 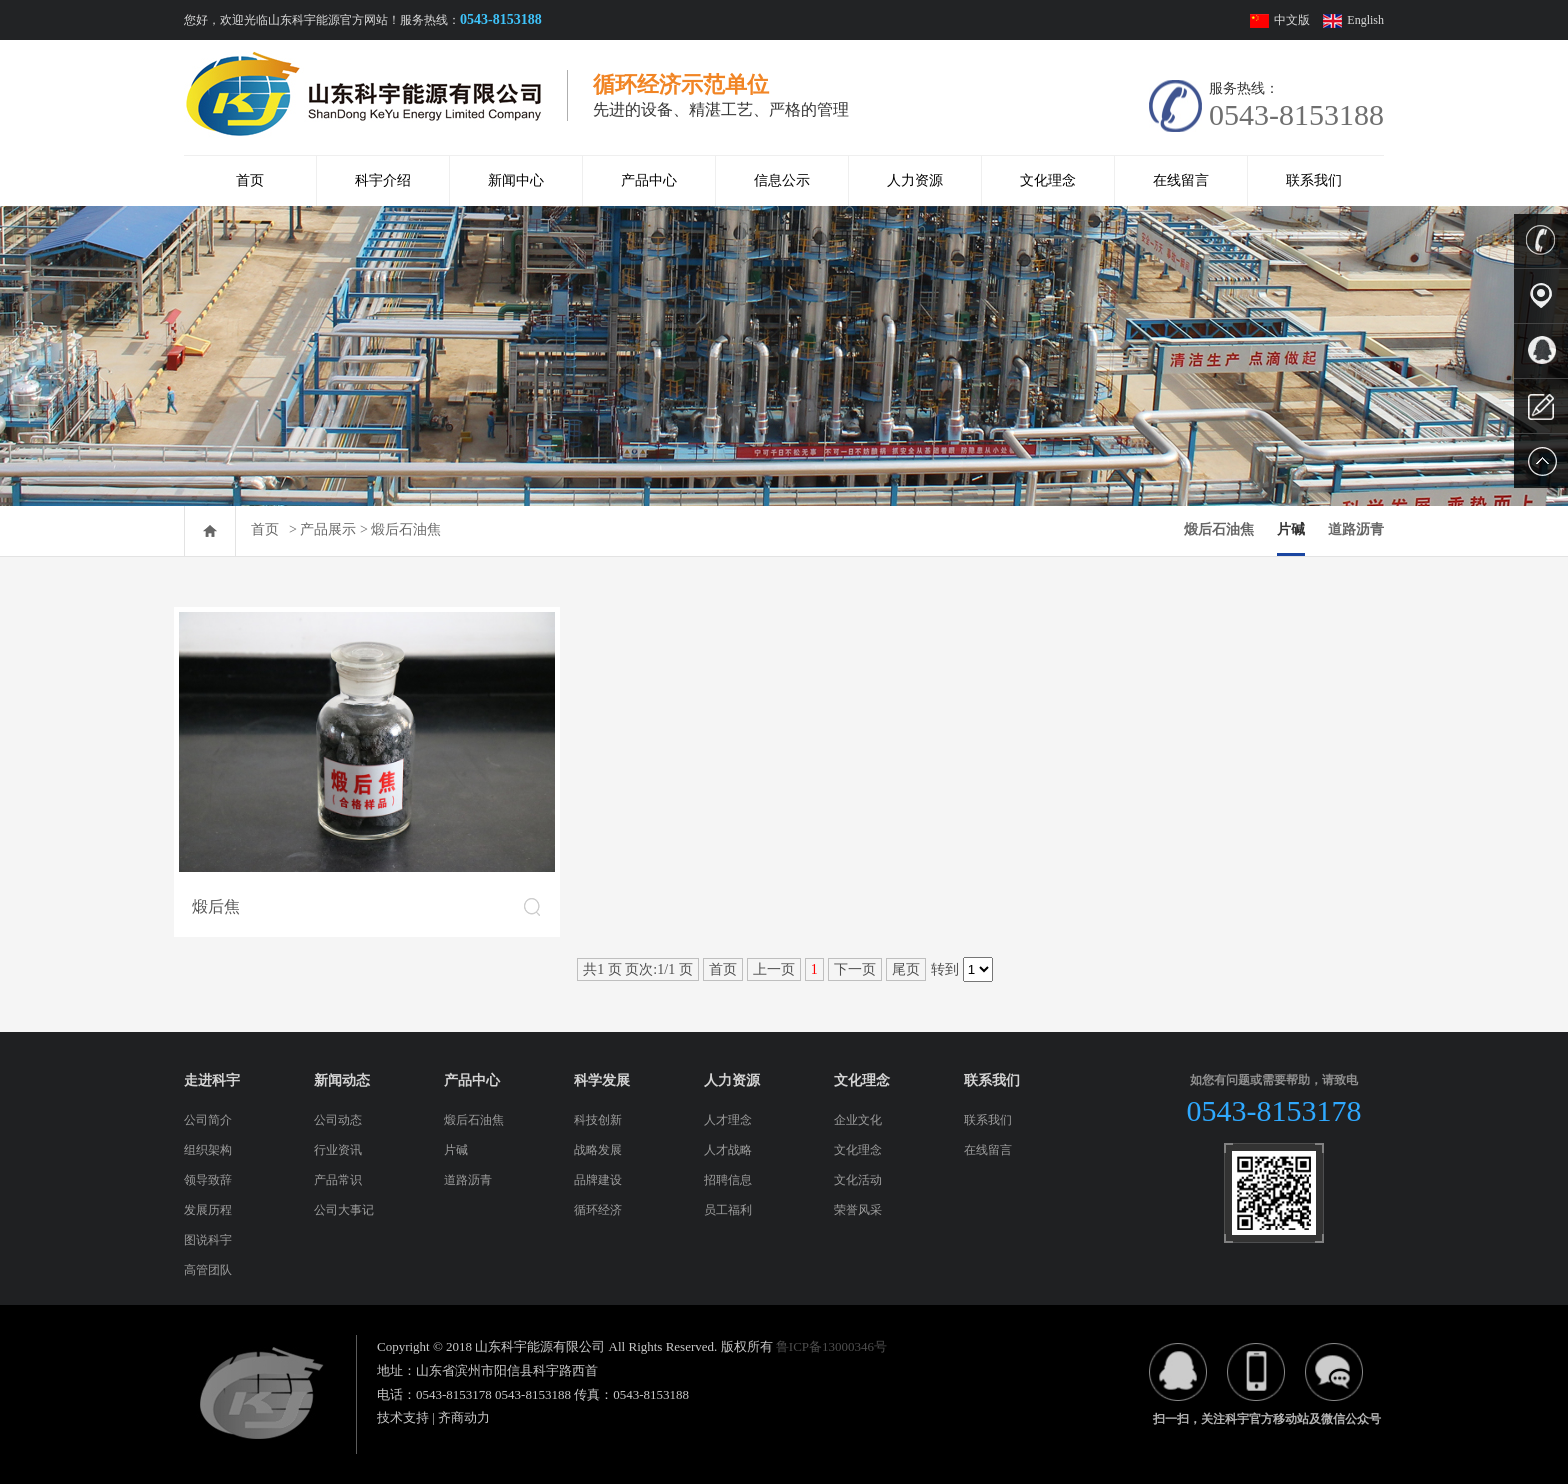 What do you see at coordinates (728, 1150) in the screenshot?
I see `人才战略` at bounding box center [728, 1150].